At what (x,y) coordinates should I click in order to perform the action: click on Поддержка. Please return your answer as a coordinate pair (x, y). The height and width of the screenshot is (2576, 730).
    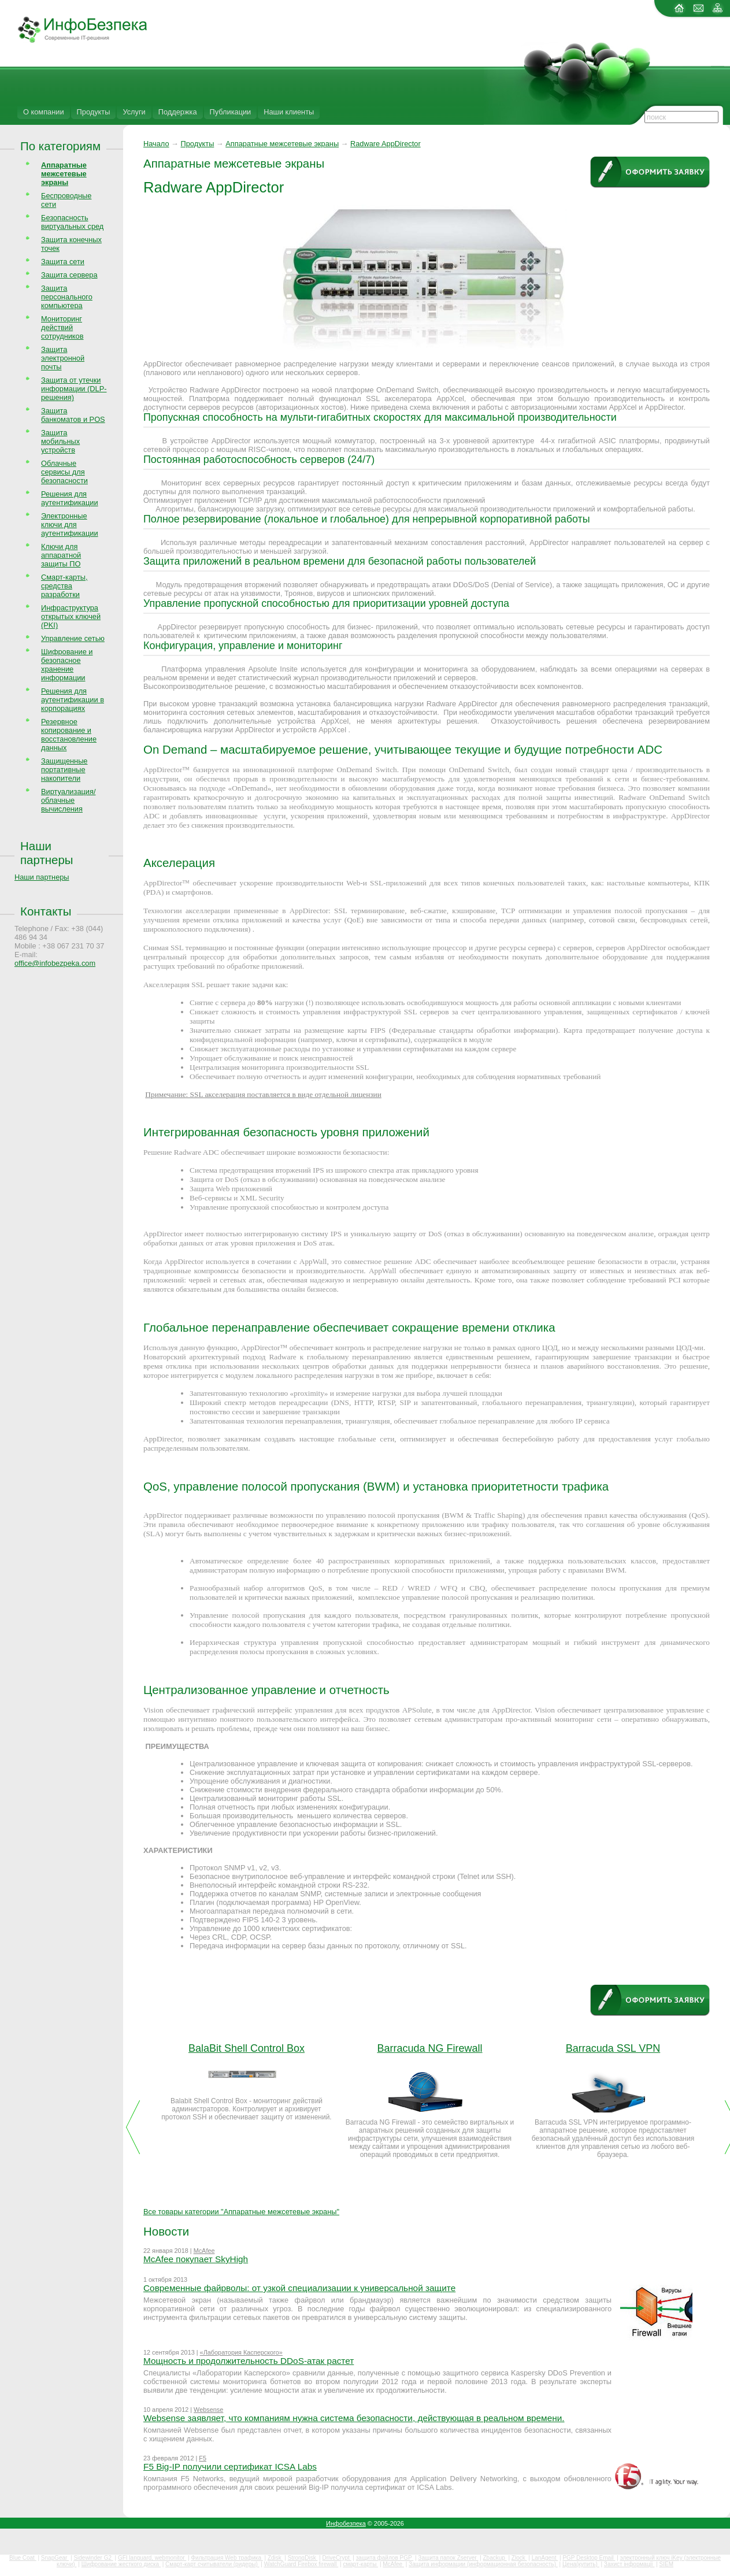
    Looking at the image, I should click on (177, 112).